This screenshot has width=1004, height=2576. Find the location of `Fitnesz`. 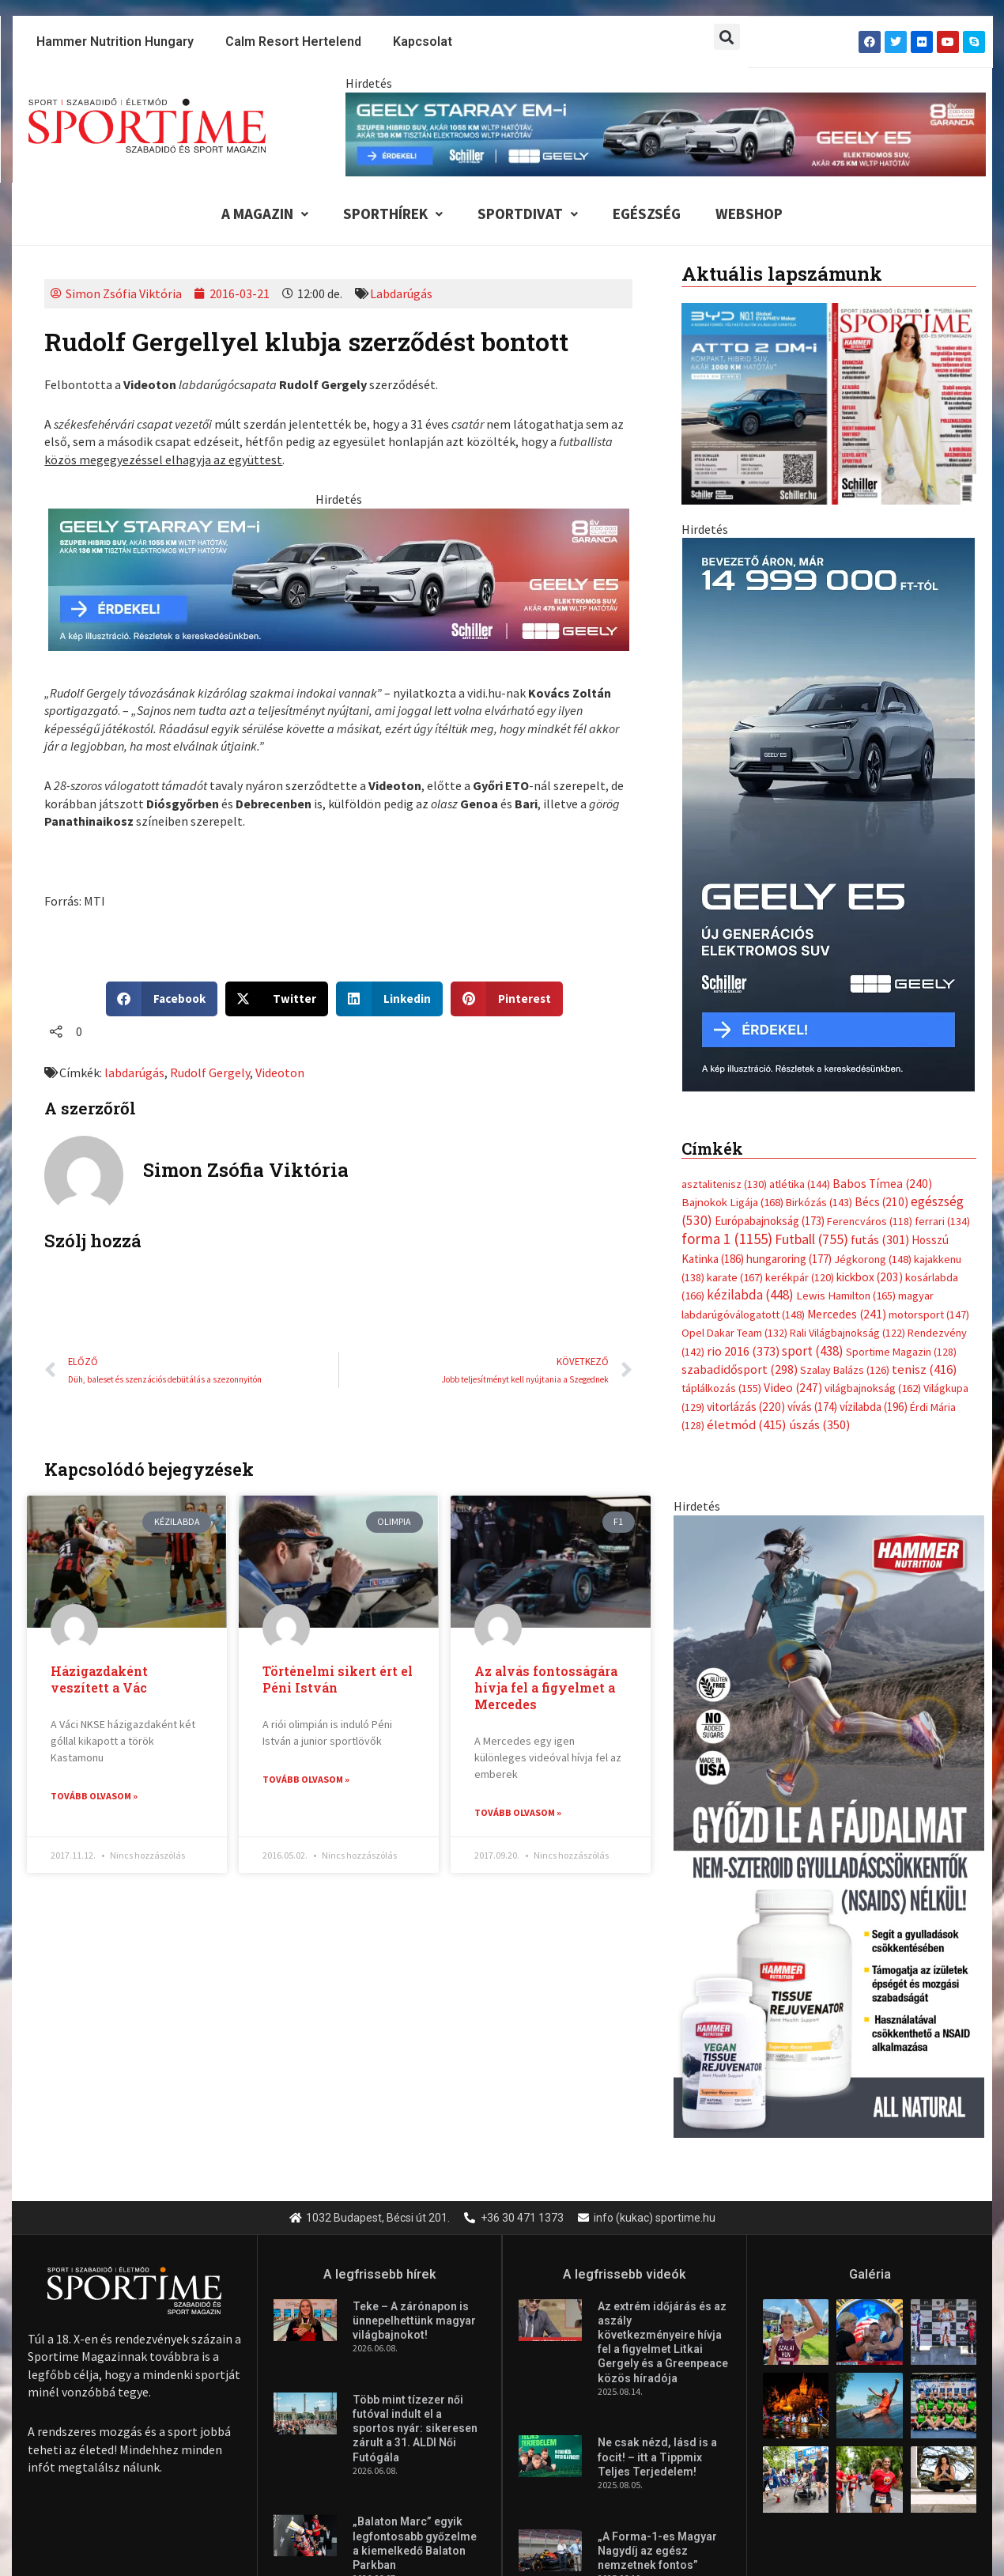

Fitnesz is located at coordinates (401, 2415).